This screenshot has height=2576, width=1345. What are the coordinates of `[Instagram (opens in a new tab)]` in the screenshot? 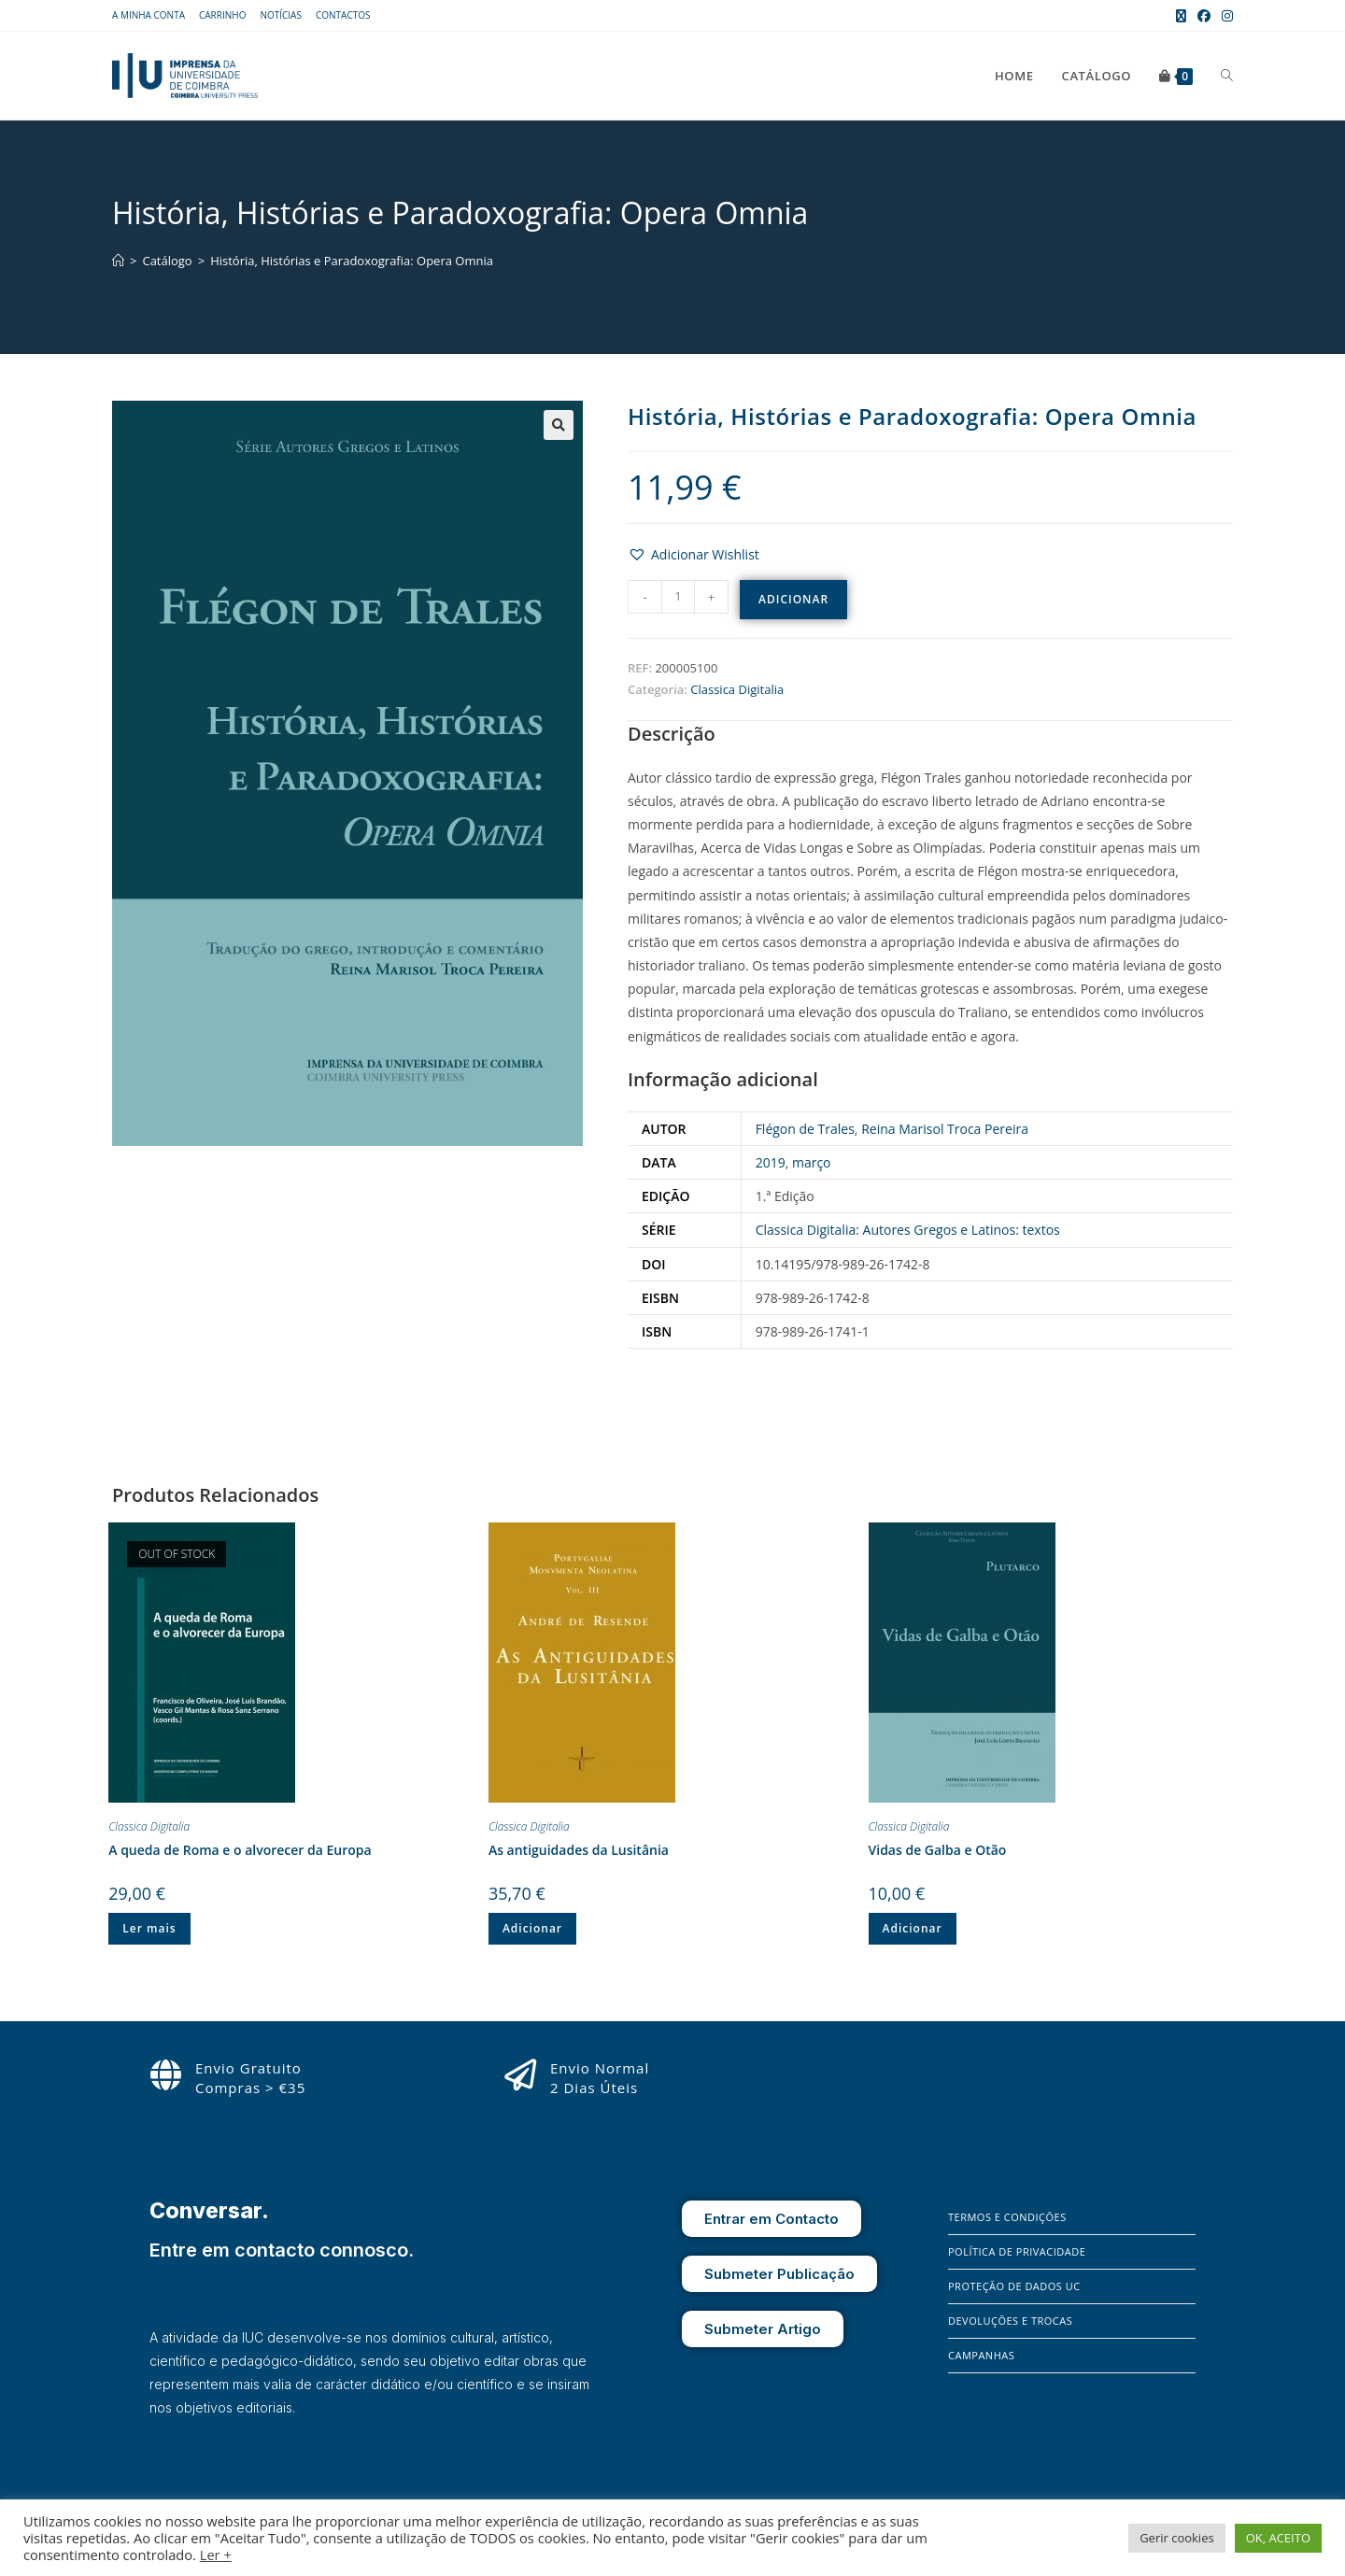 It's located at (1224, 16).